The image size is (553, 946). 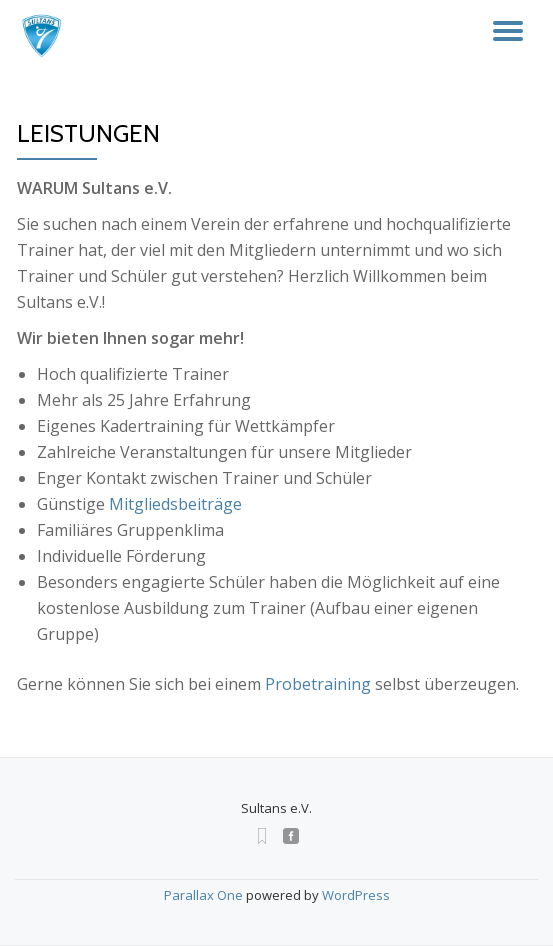 I want to click on Parallax One, so click(x=205, y=895).